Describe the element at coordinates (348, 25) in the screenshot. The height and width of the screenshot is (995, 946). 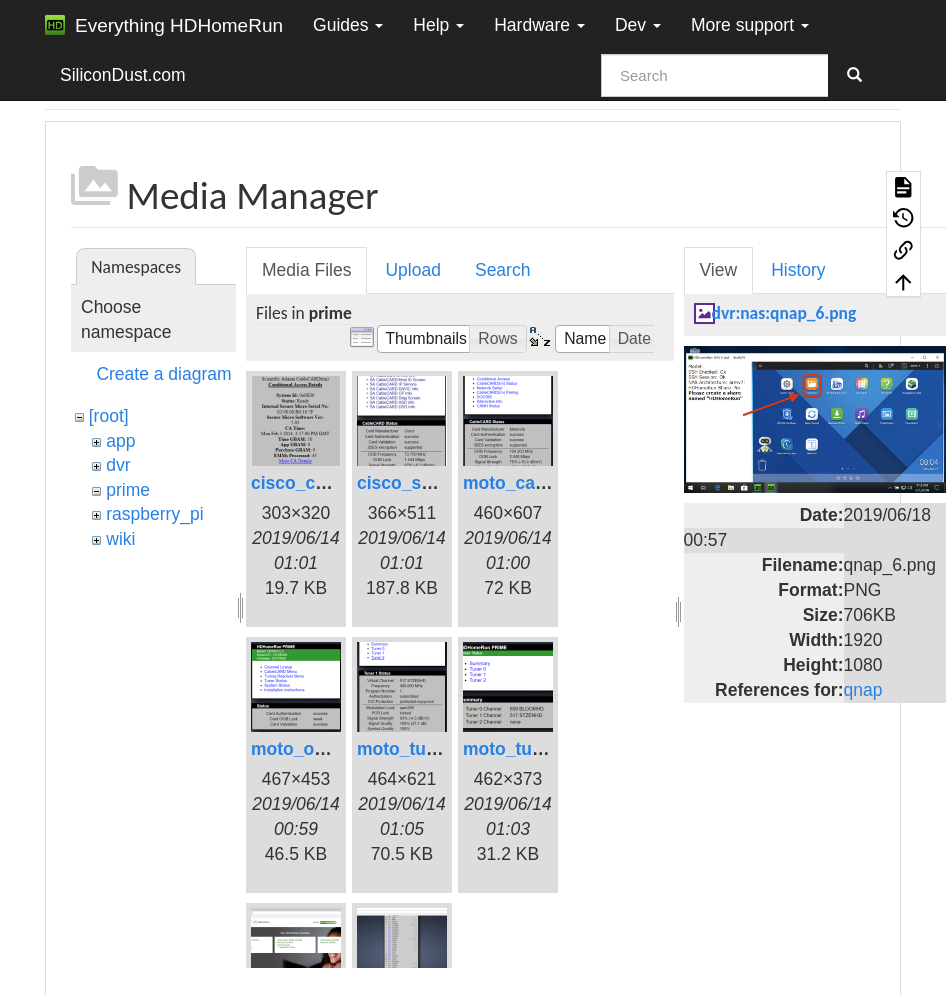
I see `Guides [button]` at that location.